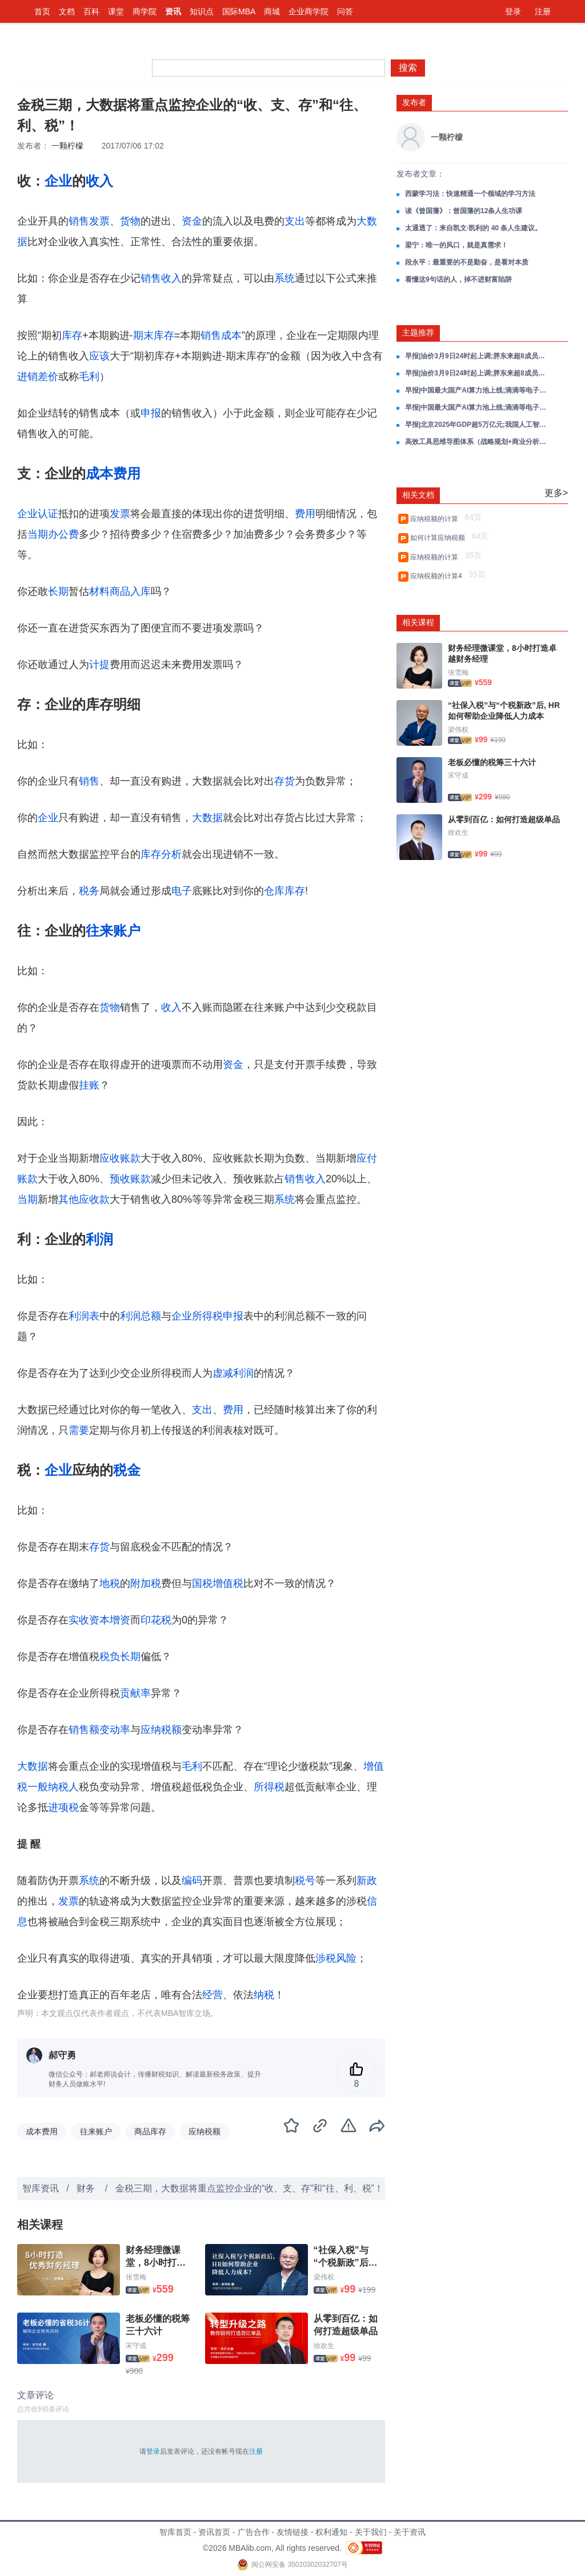 This screenshot has width=585, height=2576. What do you see at coordinates (63, 1807) in the screenshot?
I see `进项税` at bounding box center [63, 1807].